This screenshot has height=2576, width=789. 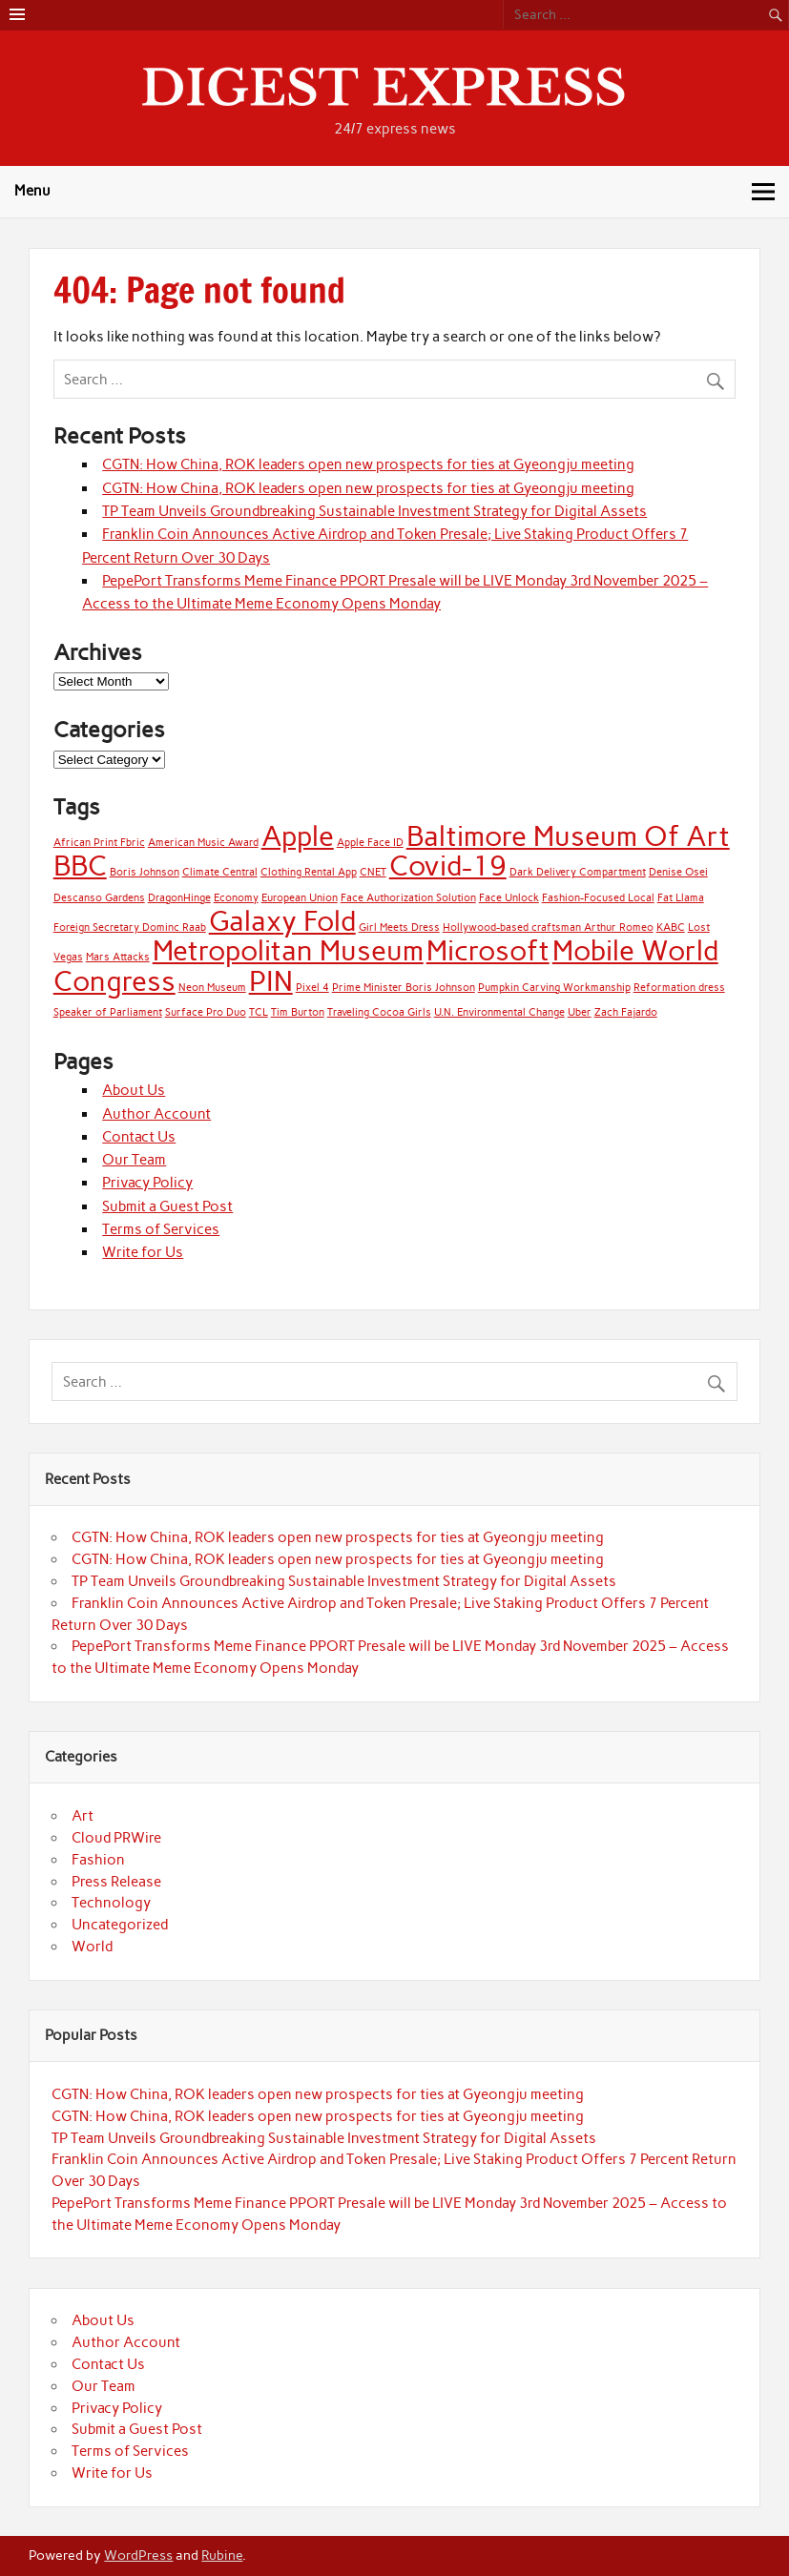 What do you see at coordinates (99, 898) in the screenshot?
I see `Descanso Gardens [Descanso Gardens (1 item)]` at bounding box center [99, 898].